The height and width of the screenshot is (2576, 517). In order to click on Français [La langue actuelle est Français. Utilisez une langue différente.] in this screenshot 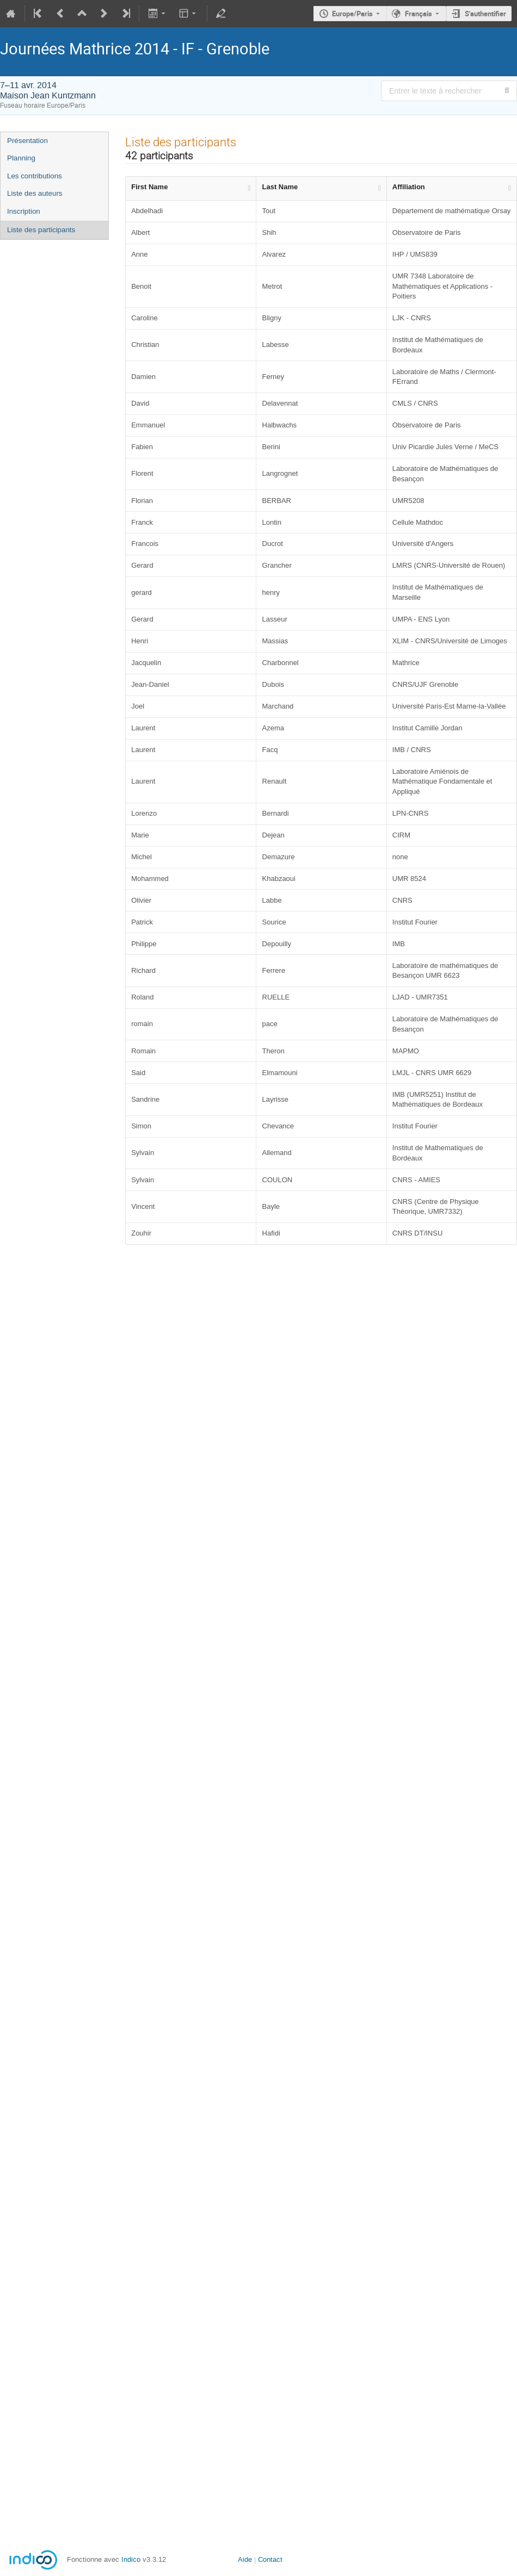, I will do `click(418, 13)`.